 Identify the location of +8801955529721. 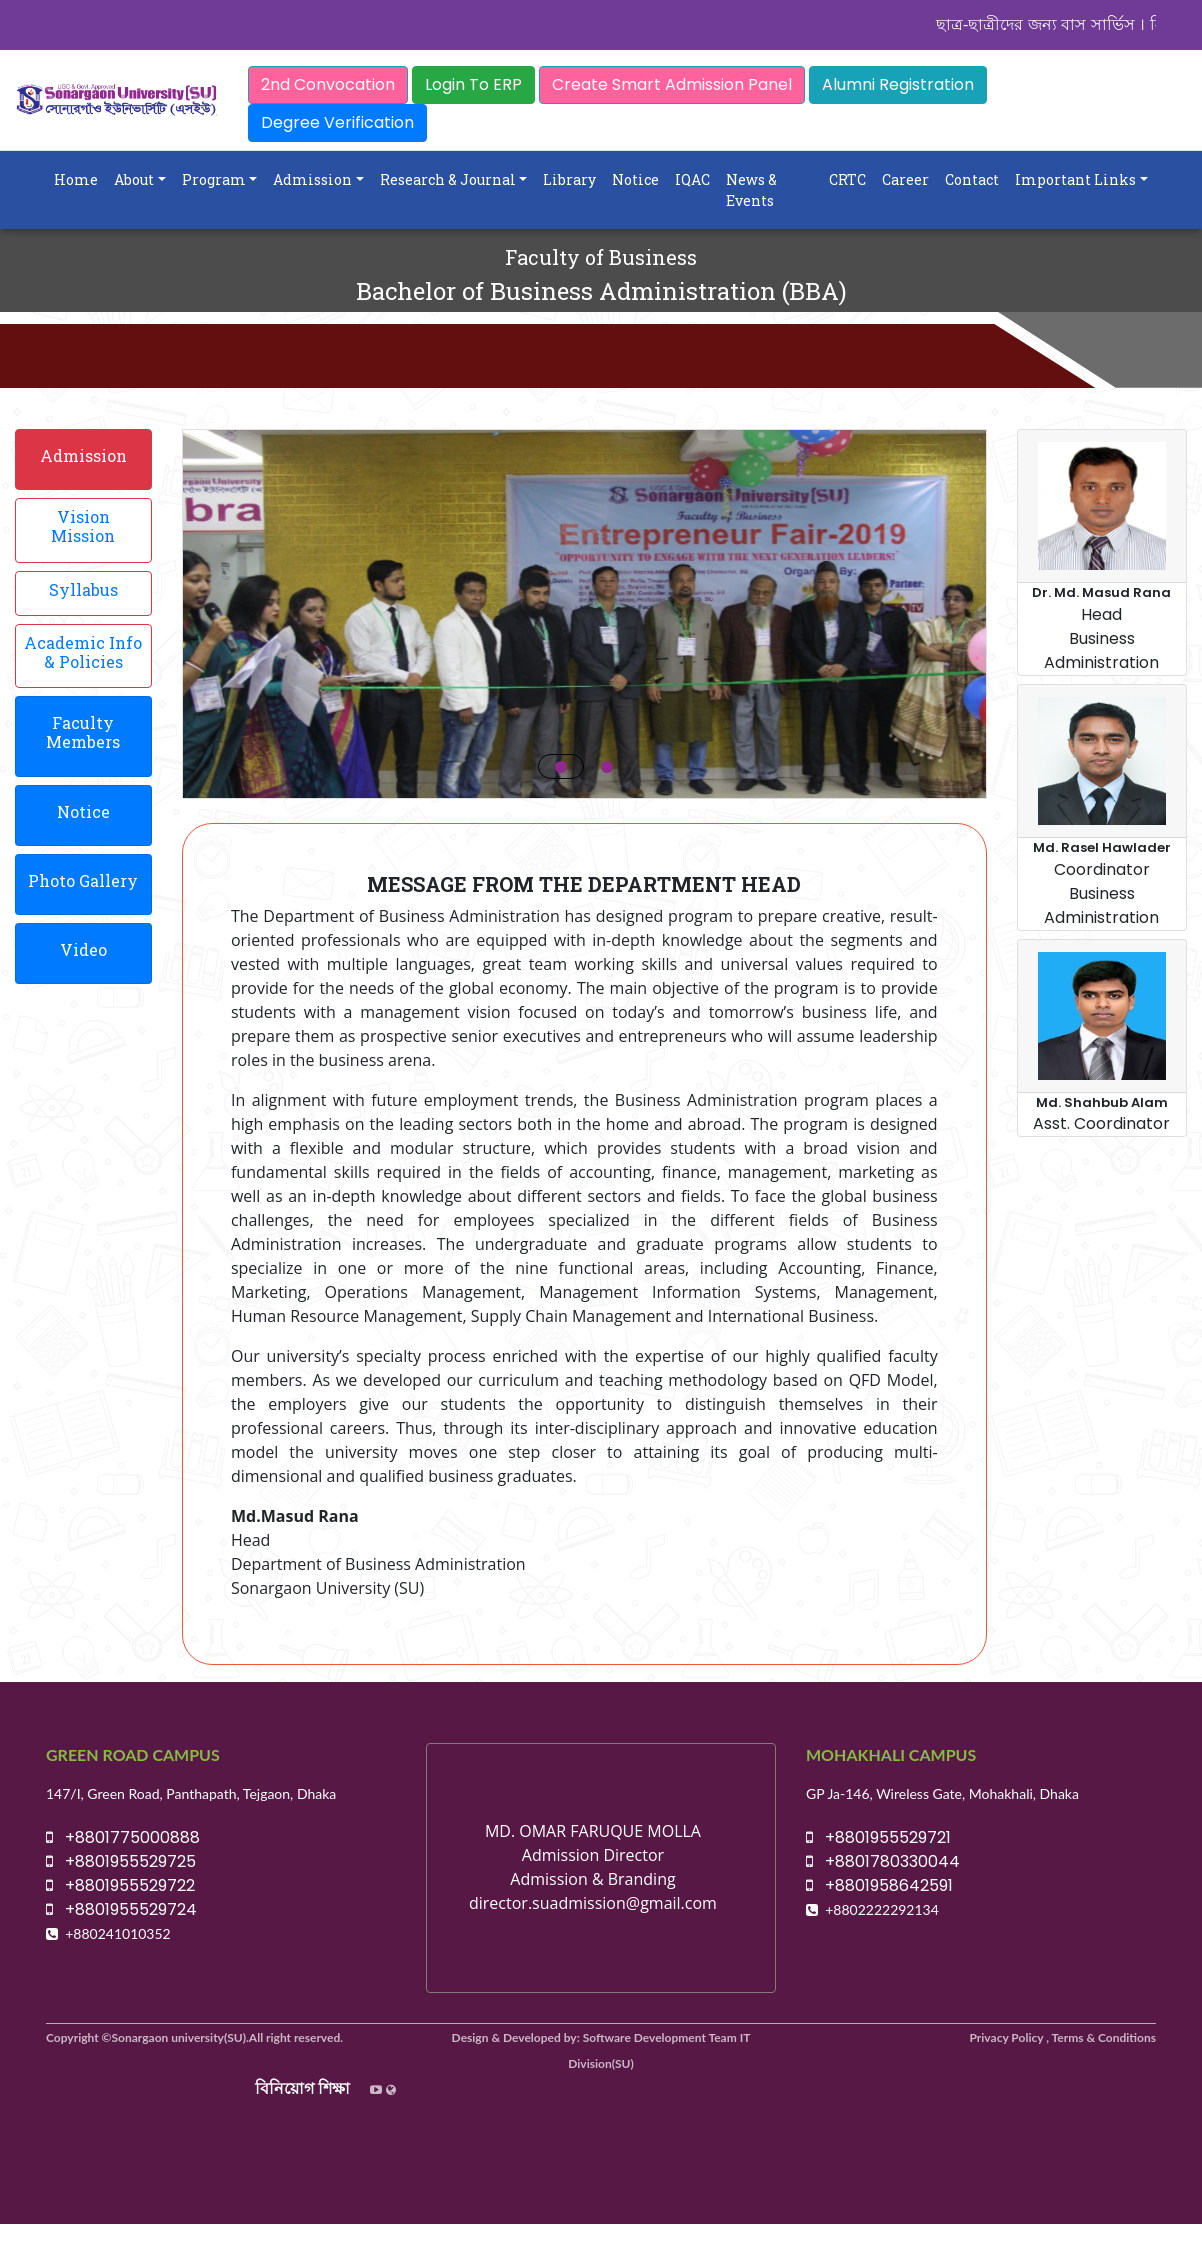
(878, 1837).